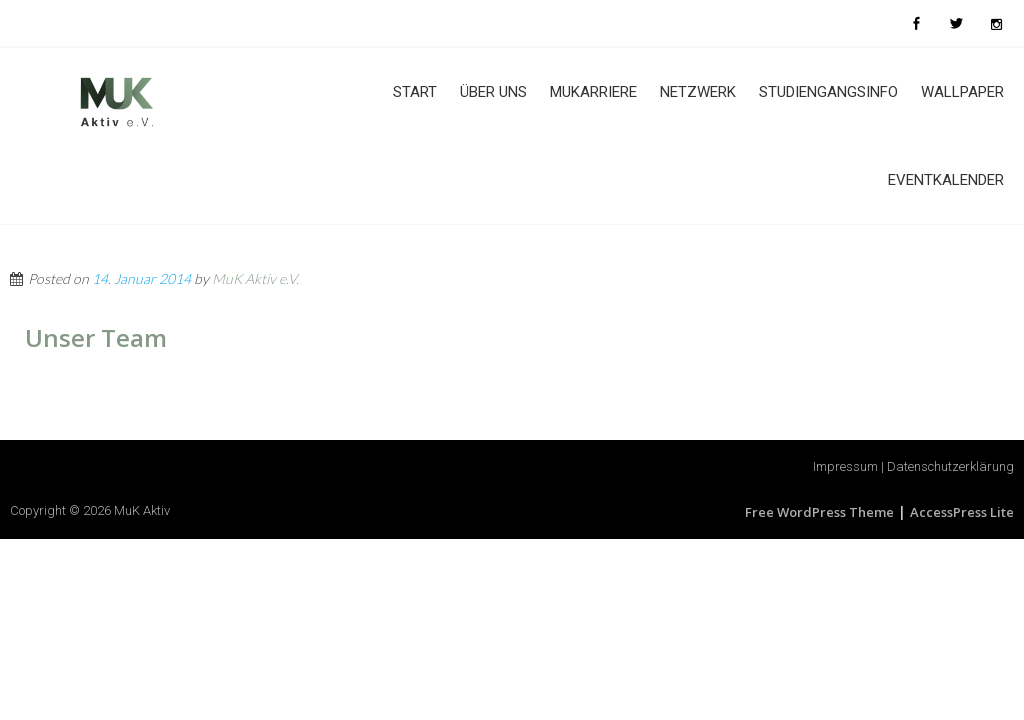 This screenshot has width=1024, height=720. What do you see at coordinates (946, 180) in the screenshot?
I see `Eventkalender` at bounding box center [946, 180].